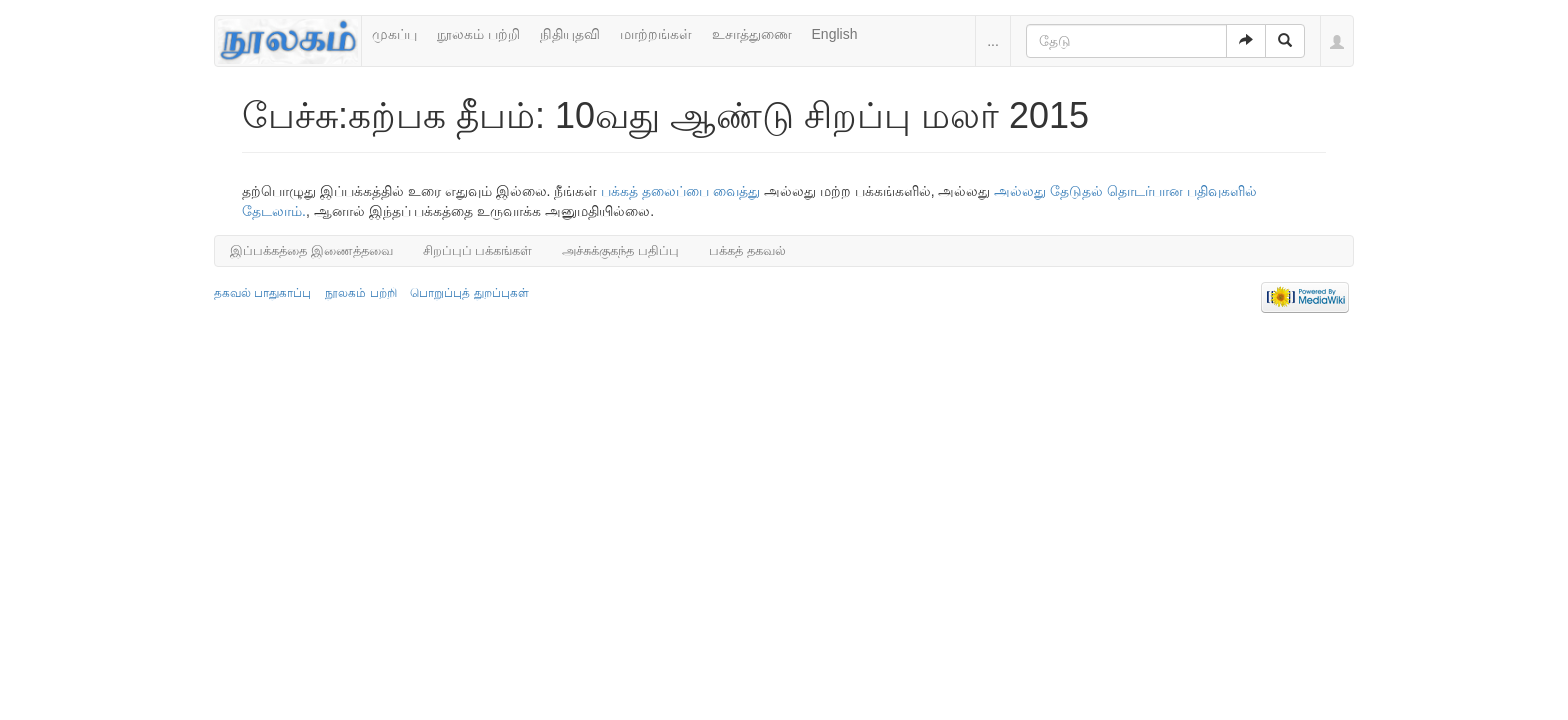 Image resolution: width=1568 pixels, height=720 pixels. What do you see at coordinates (311, 250) in the screenshot?
I see `இப்பக்கத்தை இணைத்தவை` at bounding box center [311, 250].